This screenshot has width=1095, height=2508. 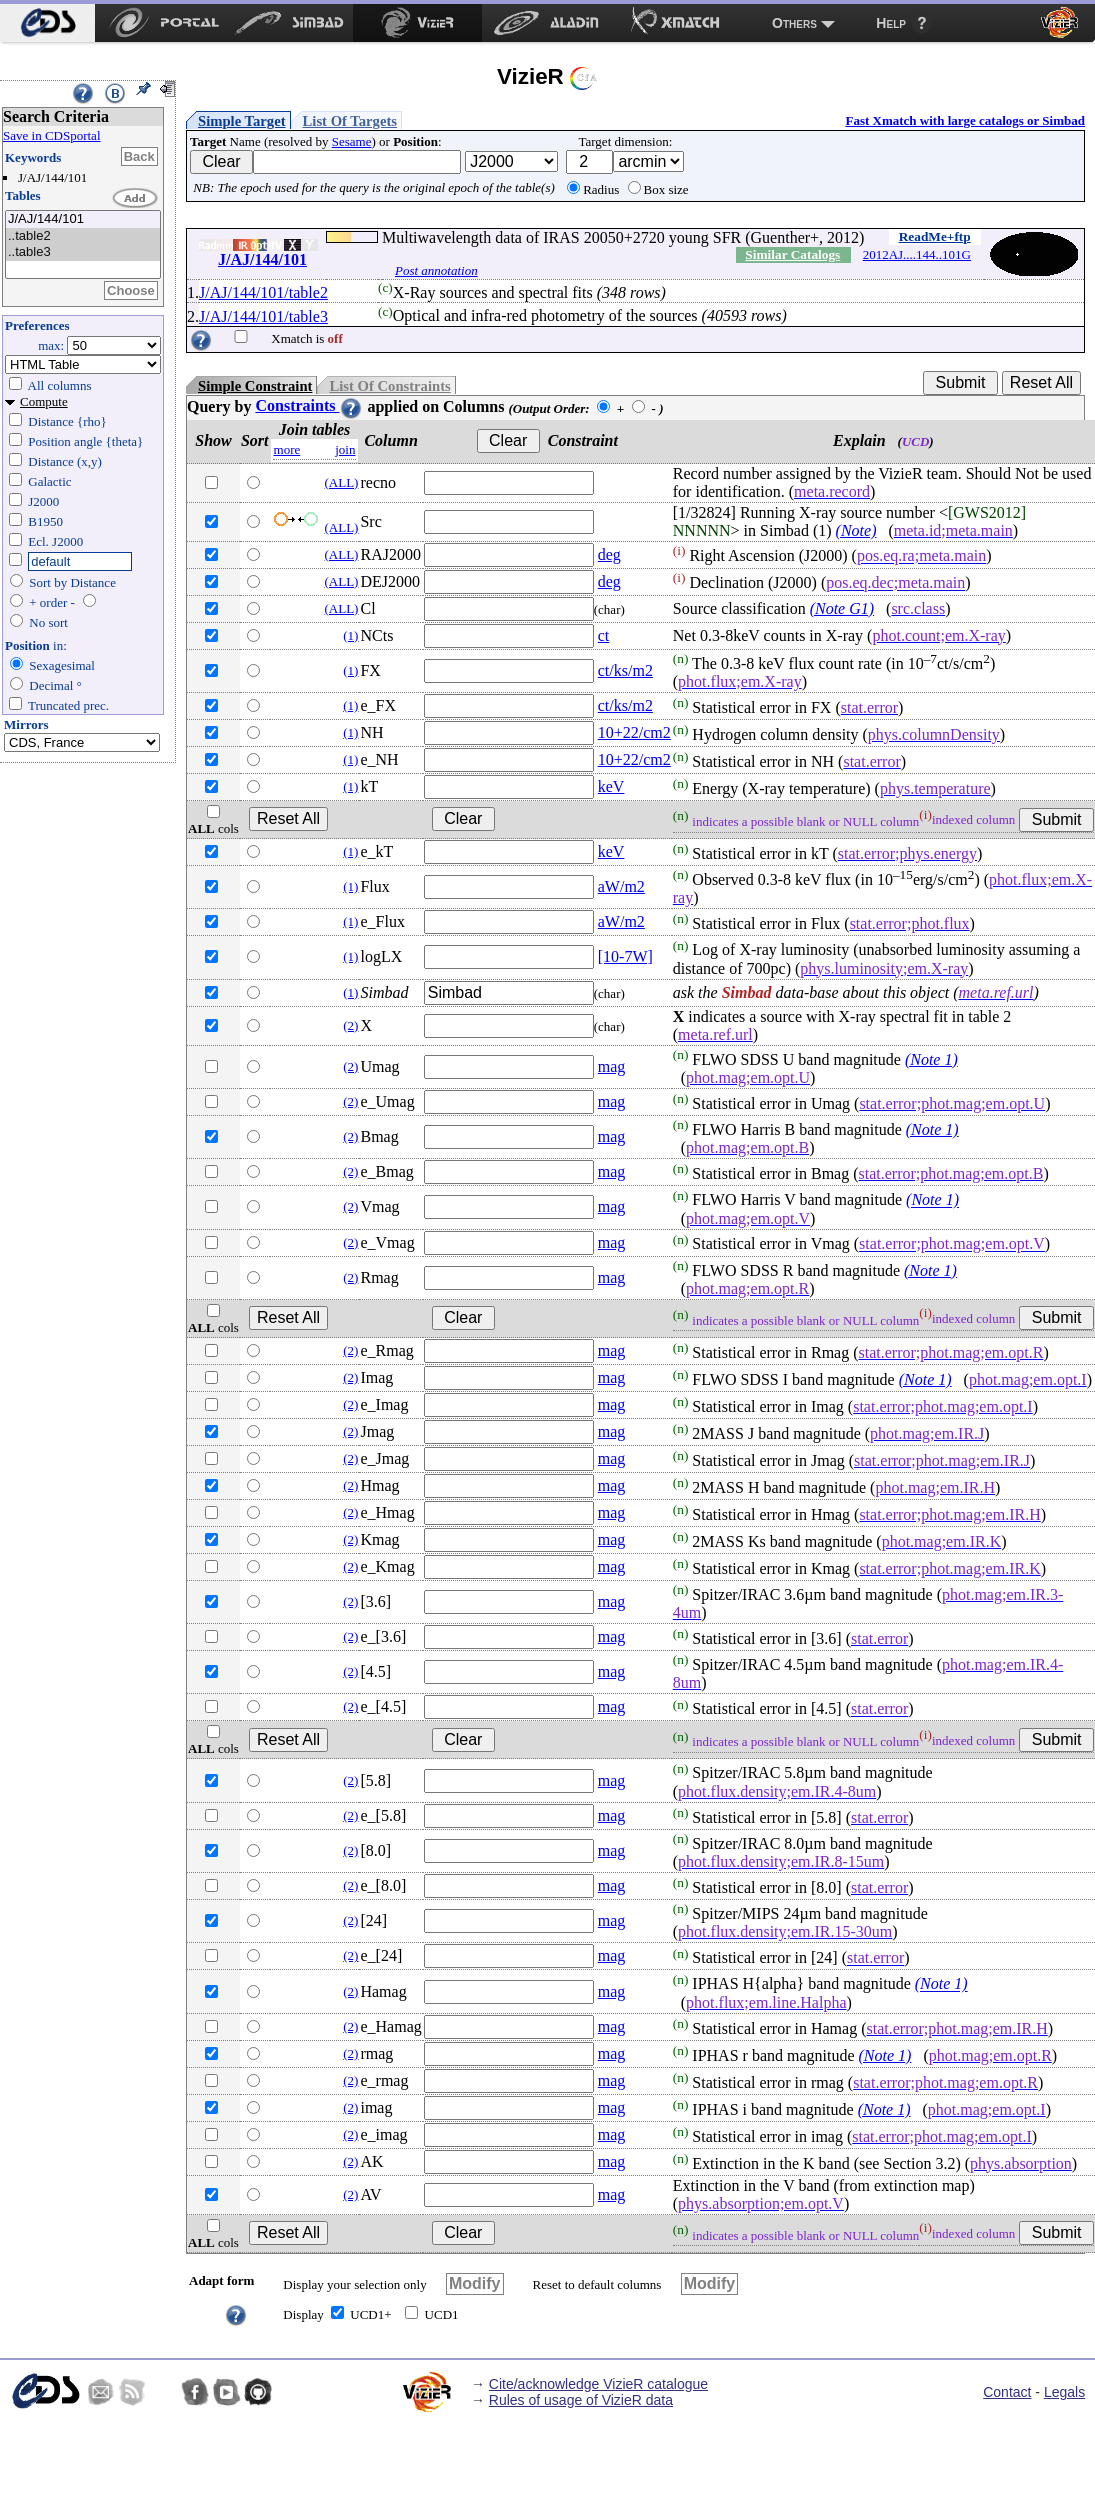 I want to click on J/AJ/144/101/table3, so click(x=263, y=316).